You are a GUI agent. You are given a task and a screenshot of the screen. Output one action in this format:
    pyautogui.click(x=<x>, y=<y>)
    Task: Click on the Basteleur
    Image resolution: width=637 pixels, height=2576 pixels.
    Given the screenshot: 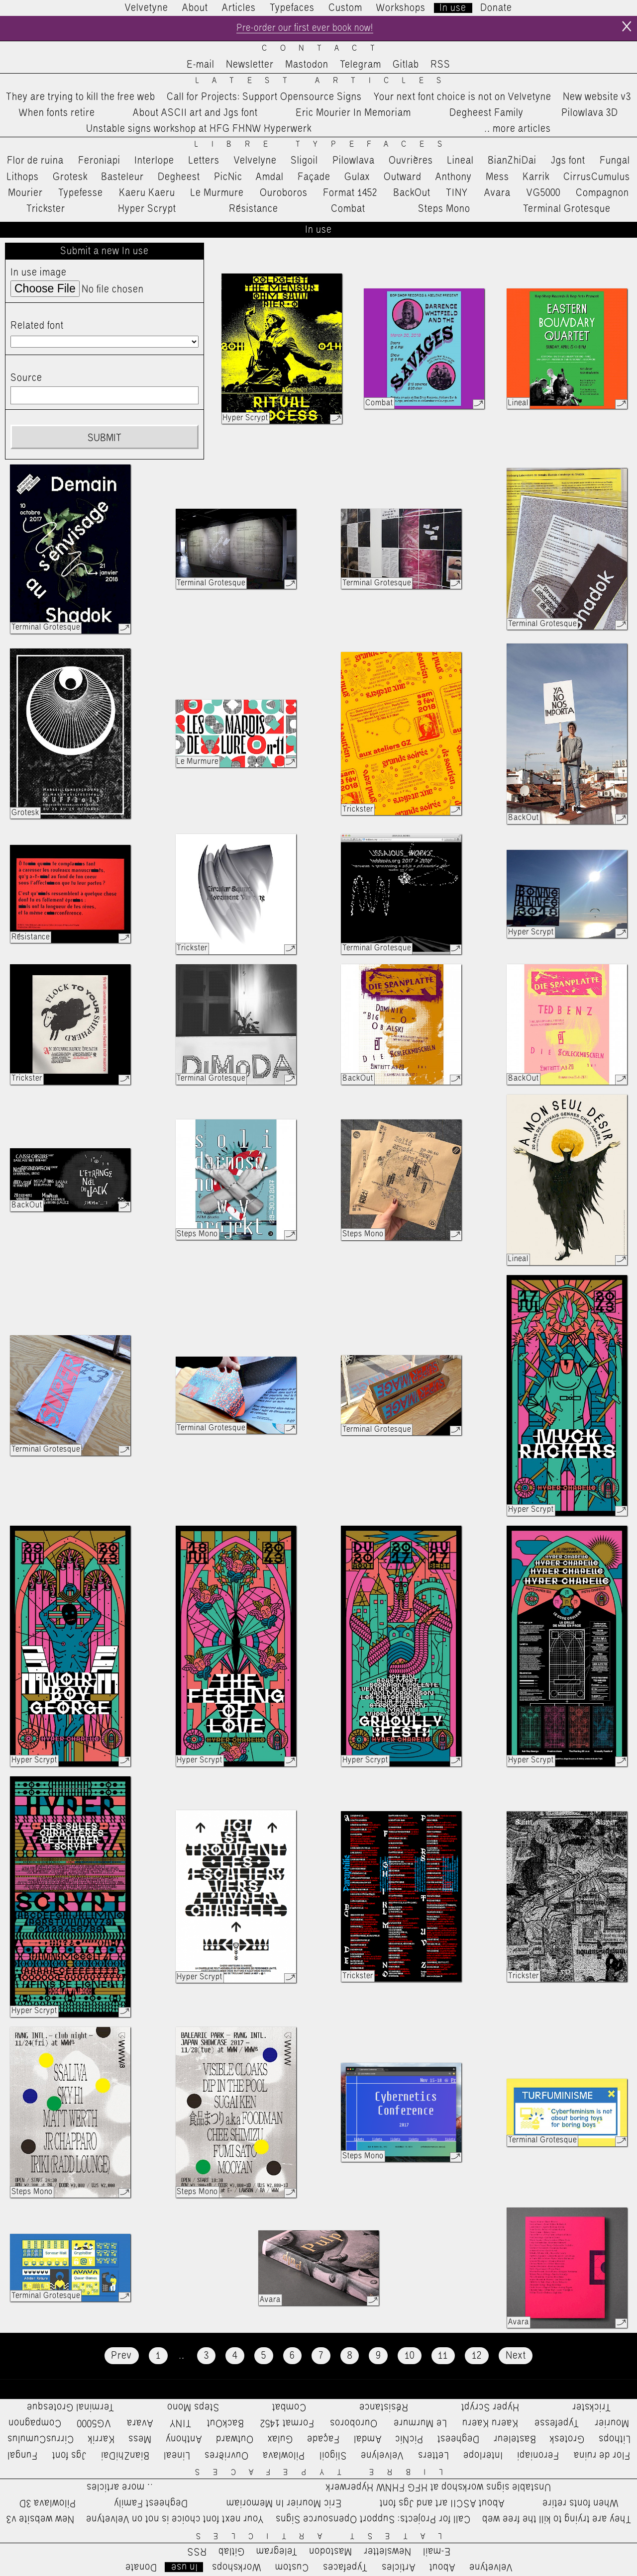 What is the action you would take?
    pyautogui.click(x=122, y=178)
    